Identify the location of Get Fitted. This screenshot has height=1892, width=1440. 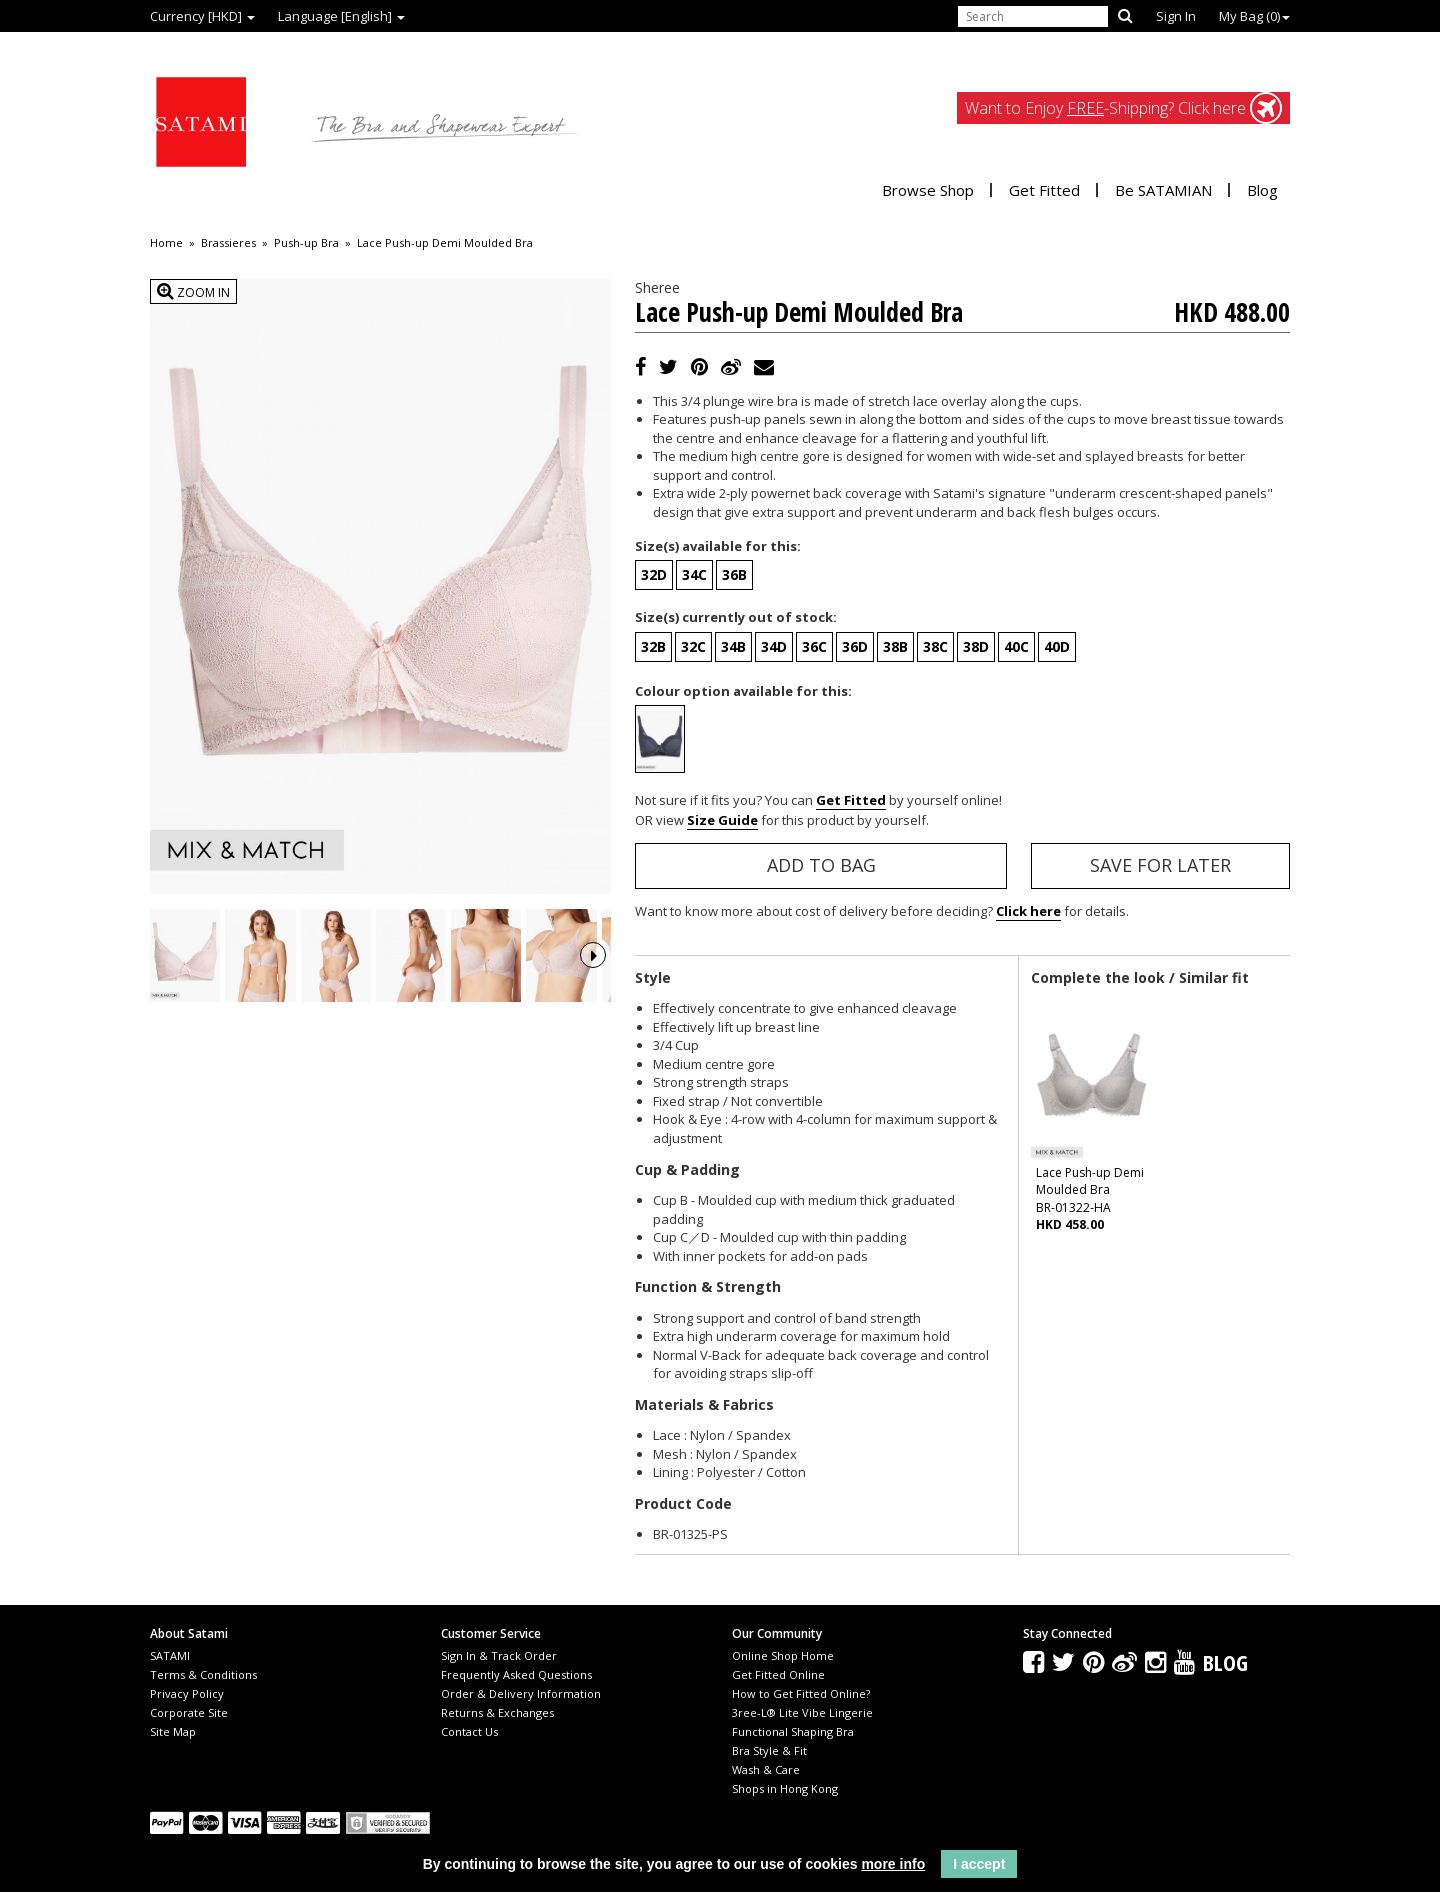
(1044, 190).